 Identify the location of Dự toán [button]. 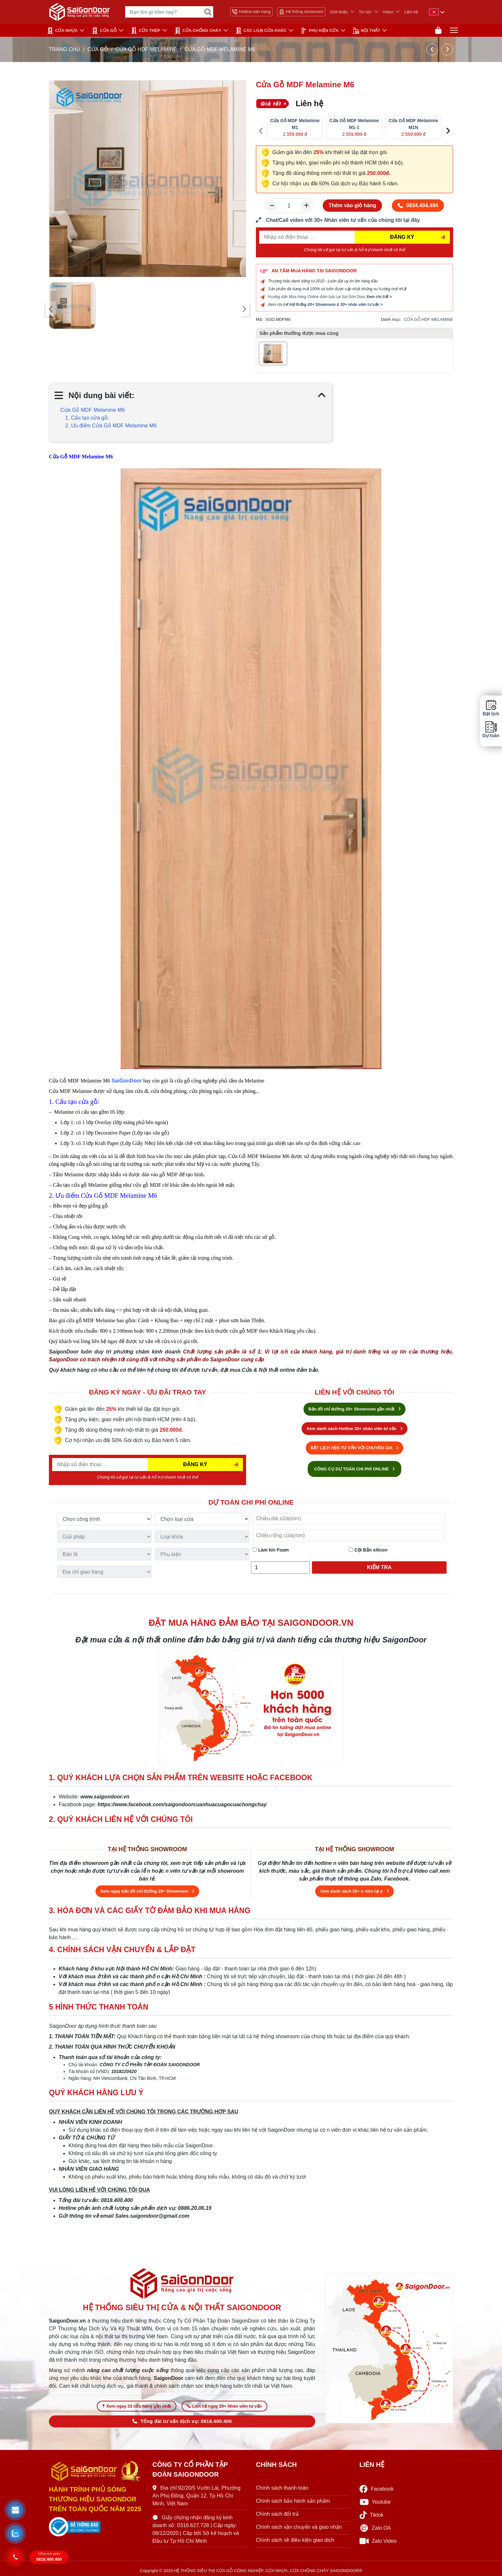
(490, 729).